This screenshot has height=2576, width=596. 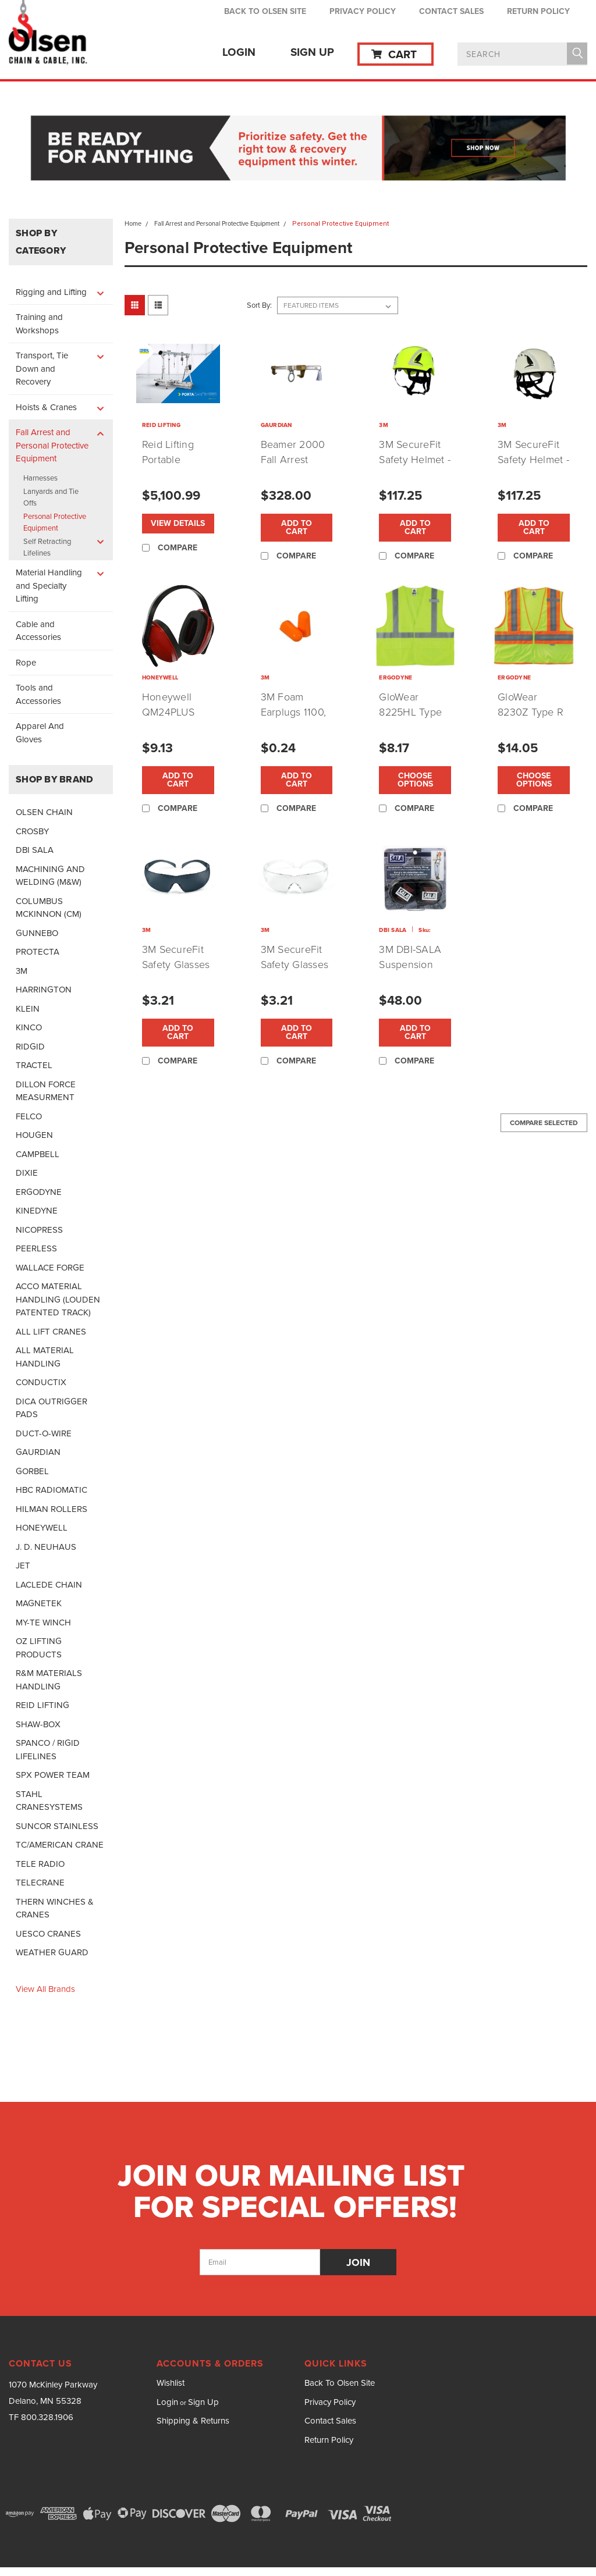 I want to click on KINEDYNE, so click(x=37, y=1210).